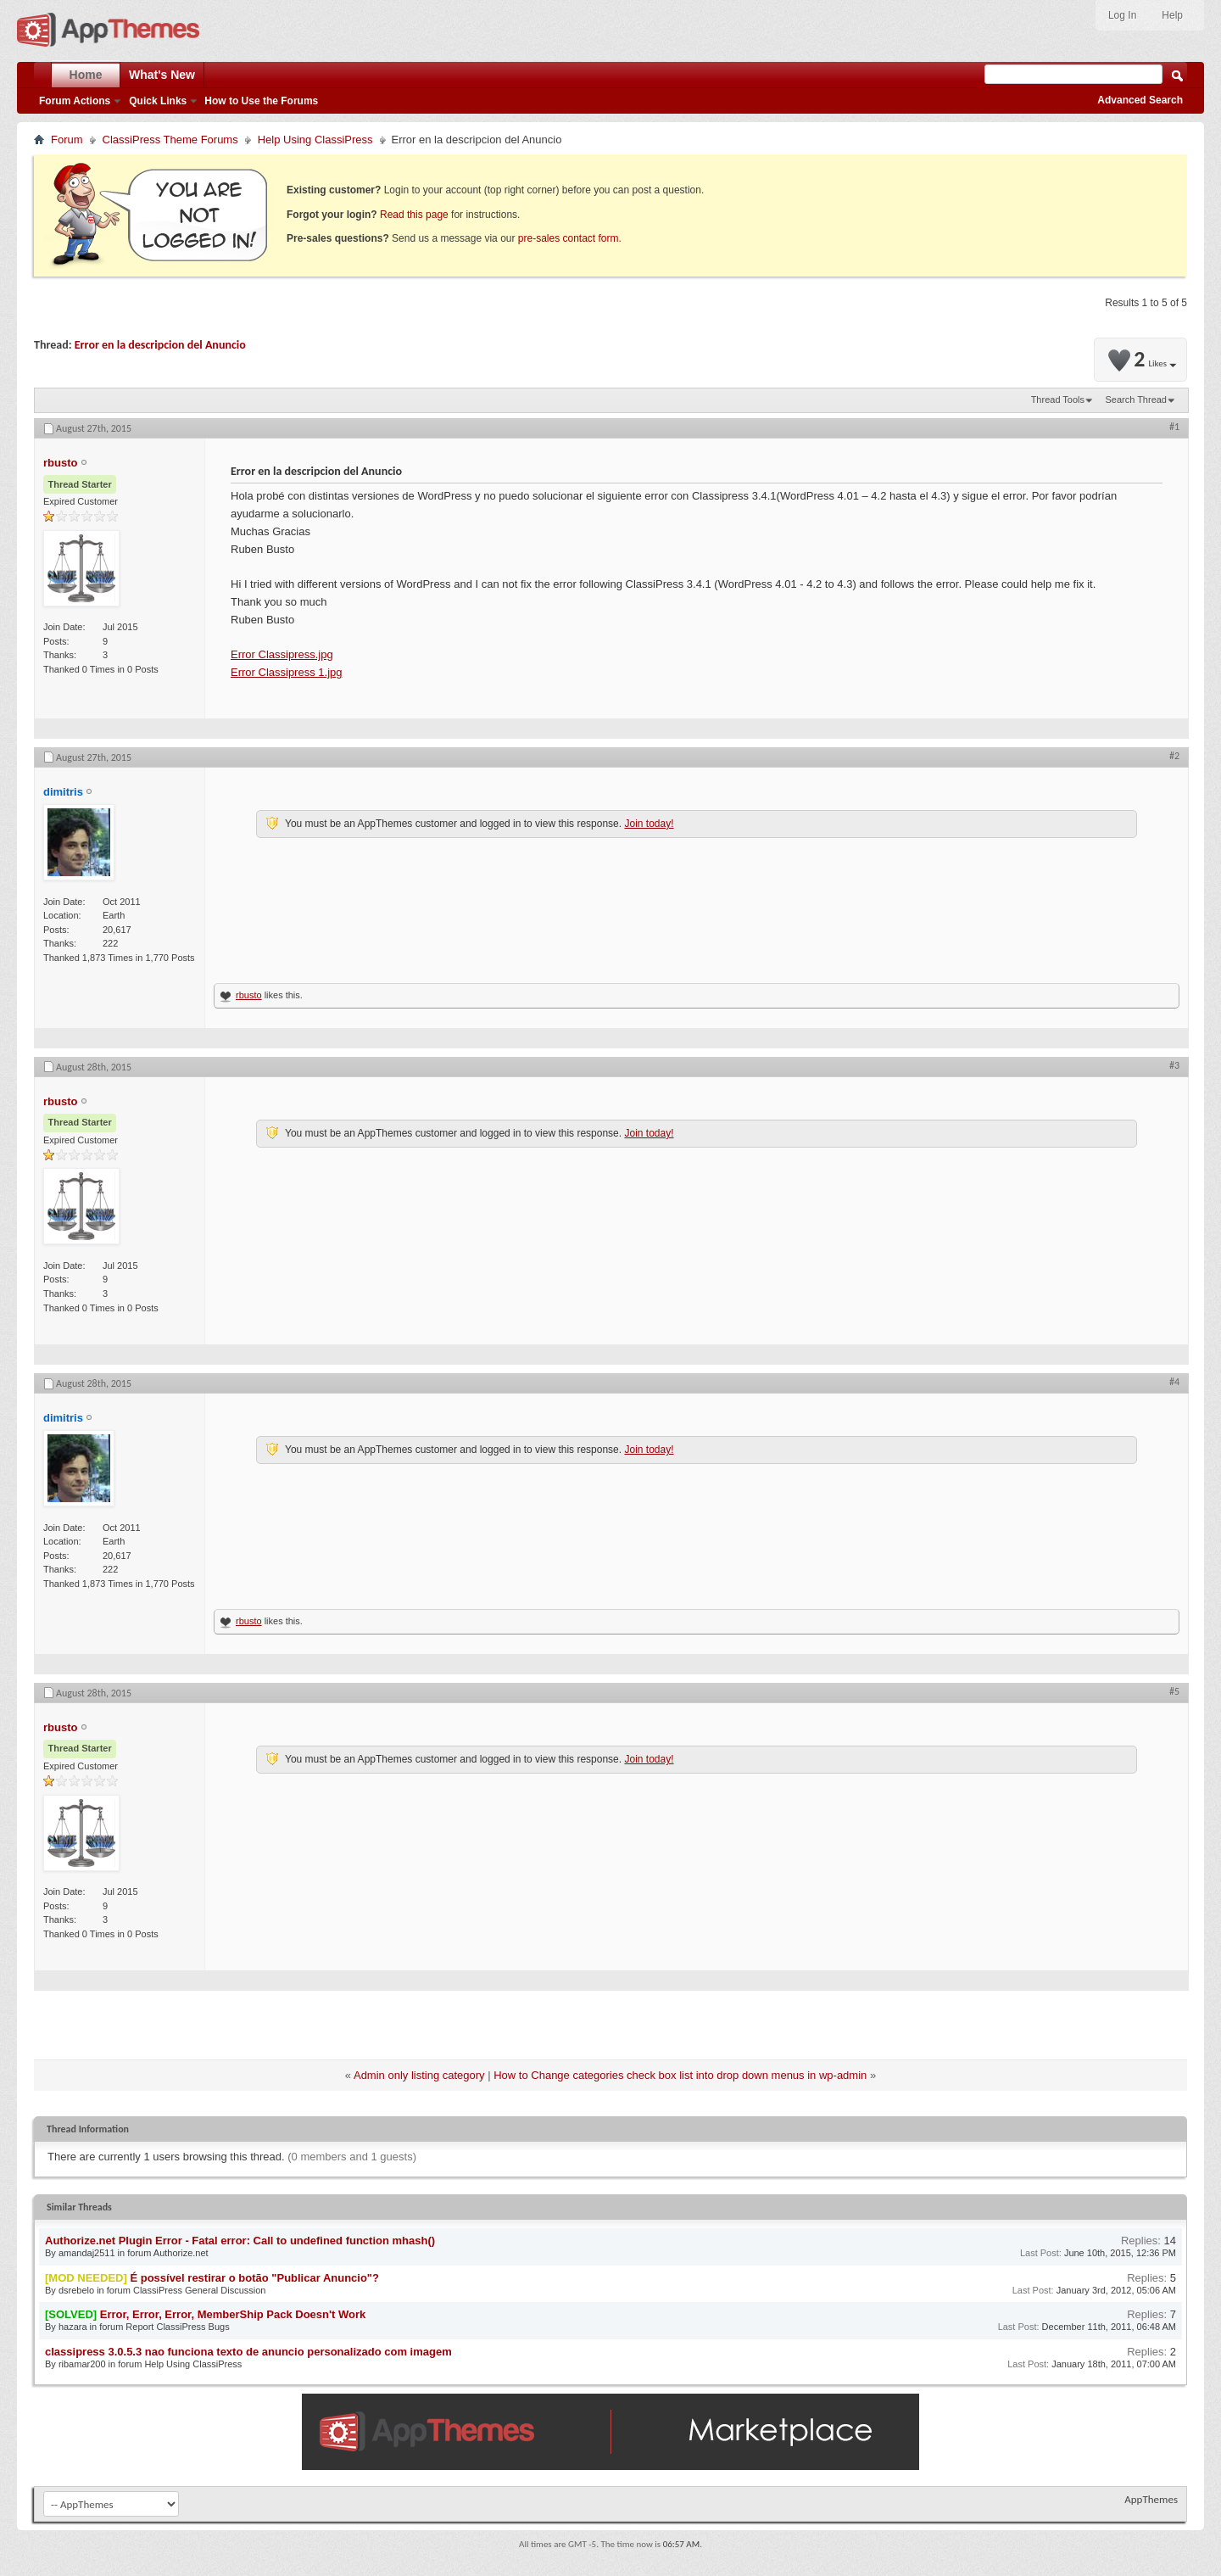 Image resolution: width=1221 pixels, height=2576 pixels. Describe the element at coordinates (1122, 15) in the screenshot. I see `Log In` at that location.